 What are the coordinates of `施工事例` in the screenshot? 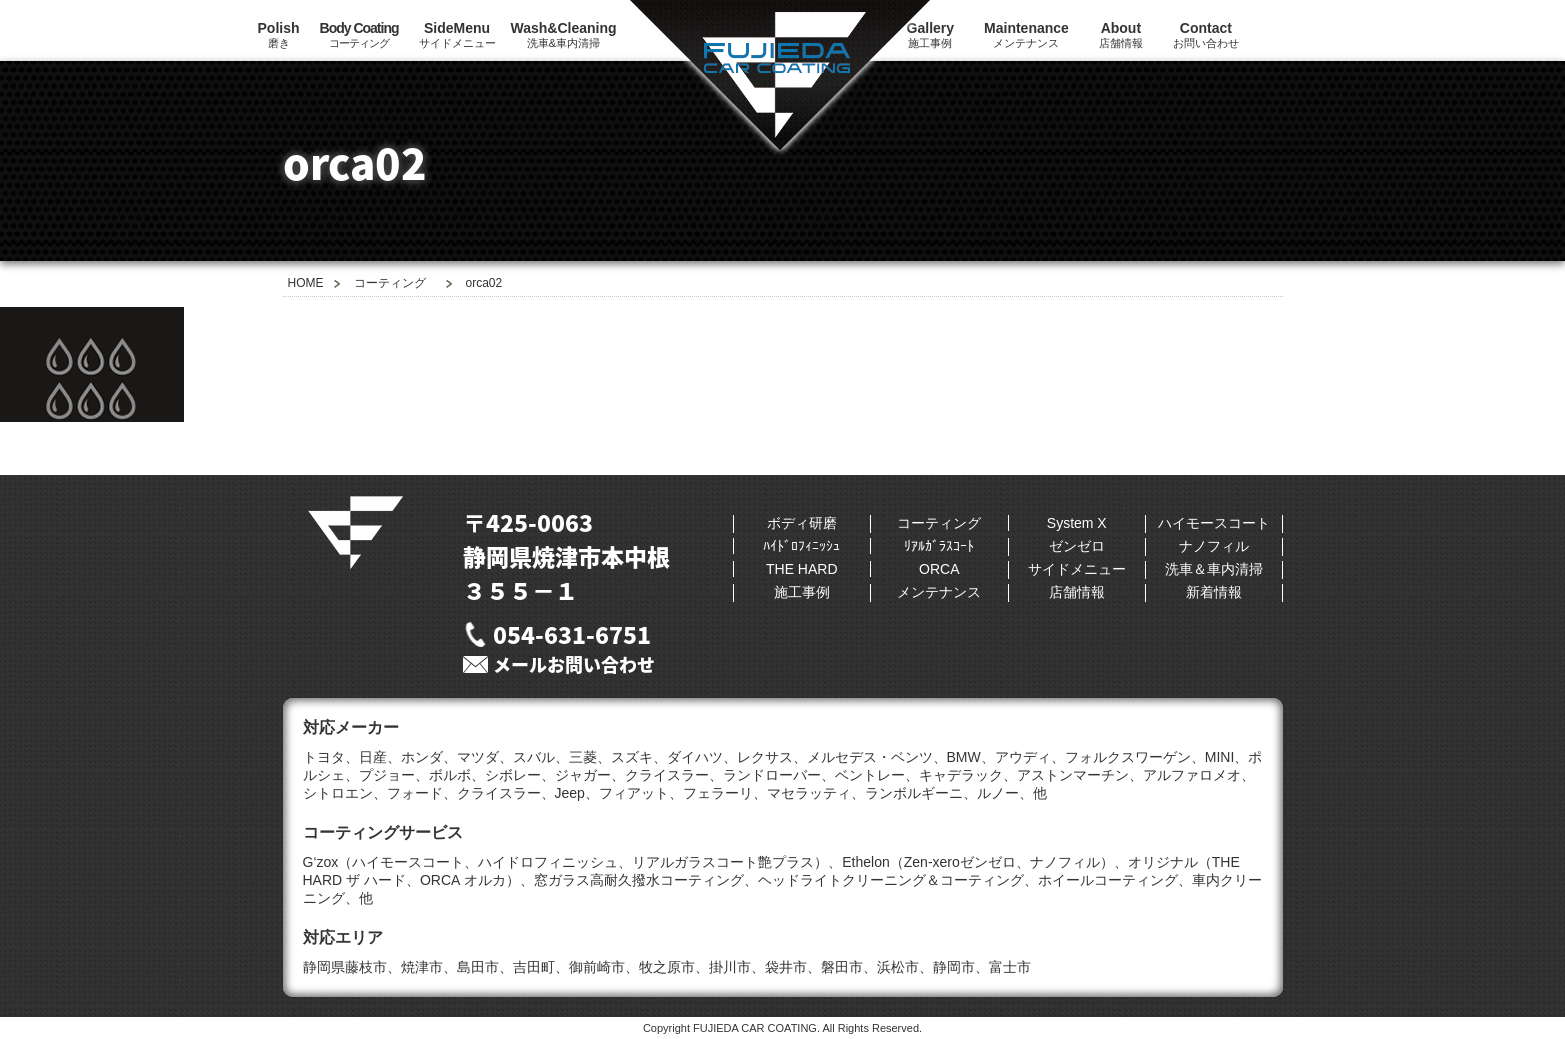 It's located at (802, 592).